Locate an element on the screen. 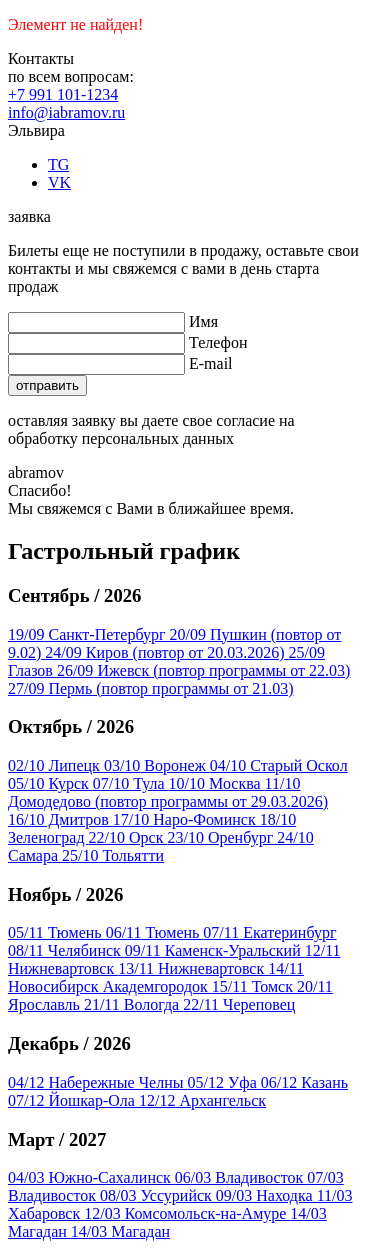  Воронеж is located at coordinates (157, 765).